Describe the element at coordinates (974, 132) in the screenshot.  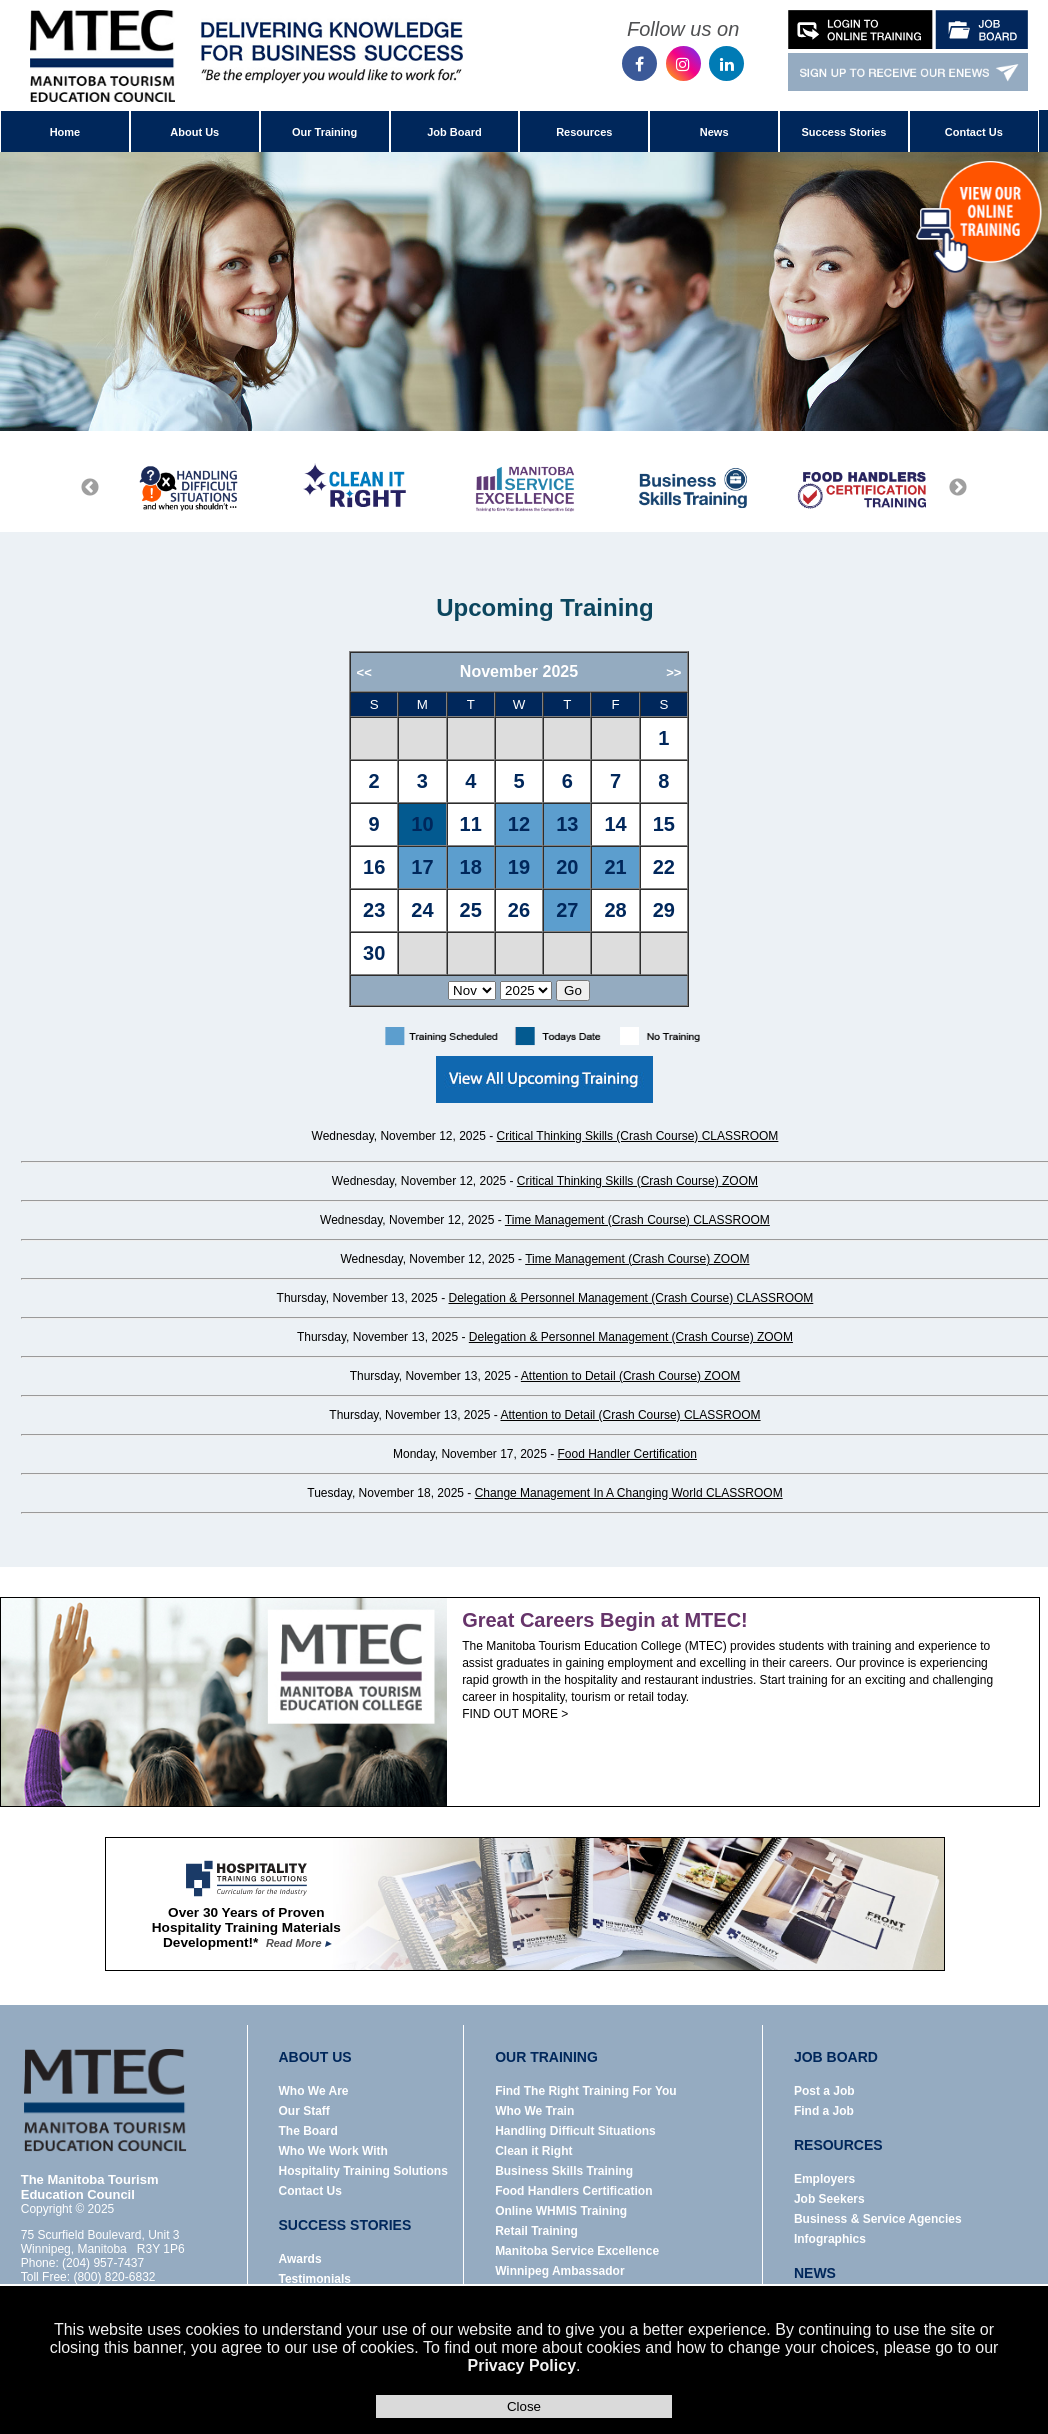
I see `Contact Us` at that location.